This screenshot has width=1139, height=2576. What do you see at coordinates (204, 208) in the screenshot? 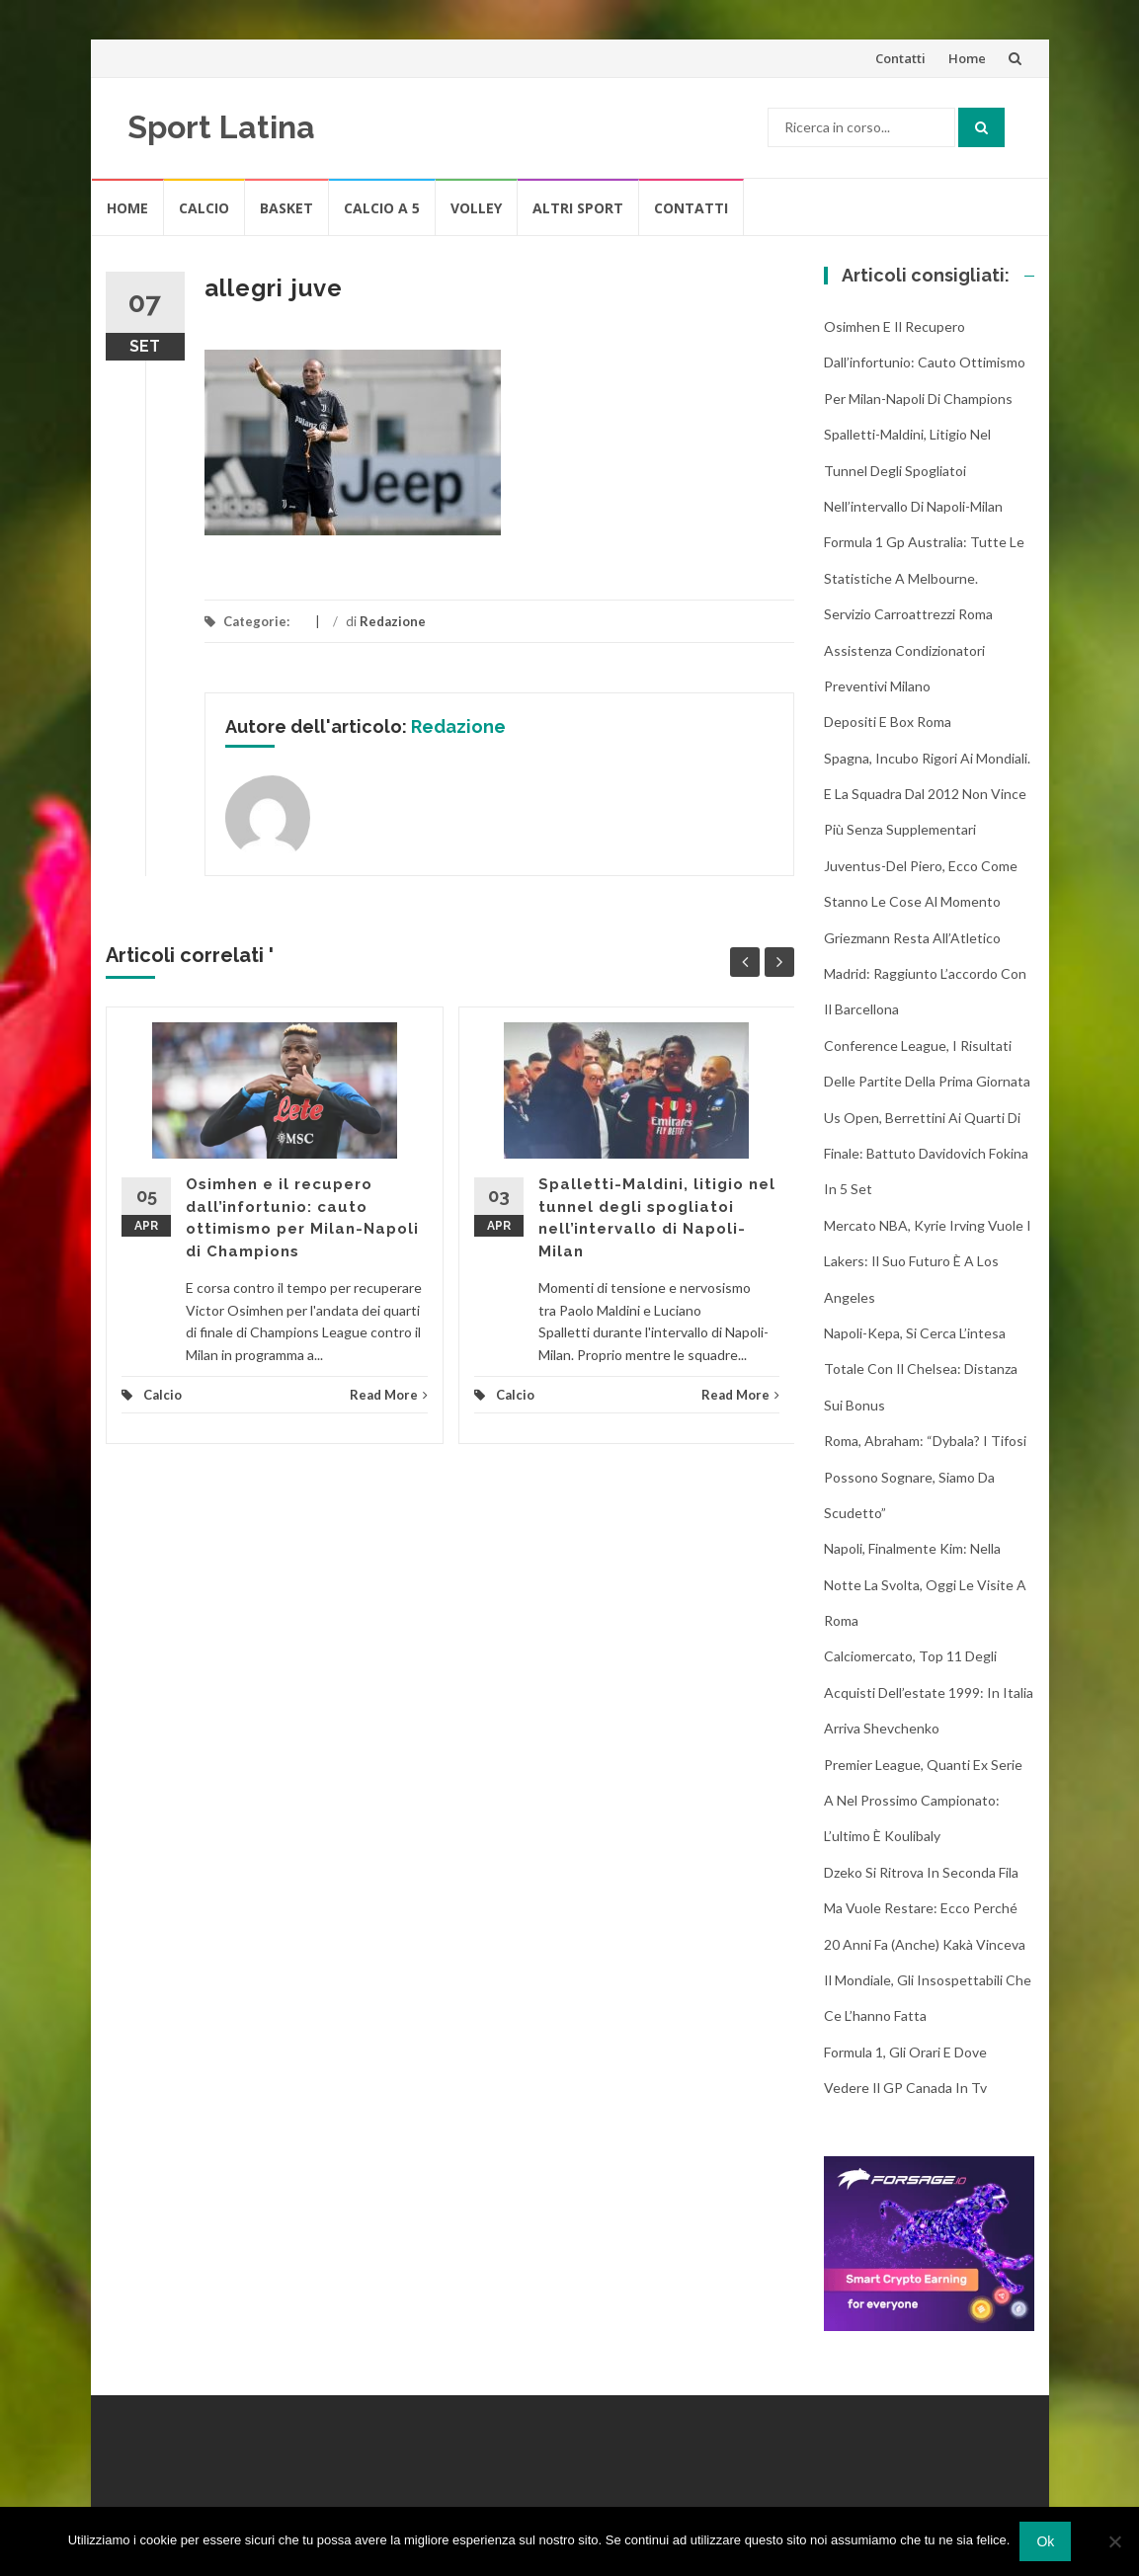
I see `Calcio` at bounding box center [204, 208].